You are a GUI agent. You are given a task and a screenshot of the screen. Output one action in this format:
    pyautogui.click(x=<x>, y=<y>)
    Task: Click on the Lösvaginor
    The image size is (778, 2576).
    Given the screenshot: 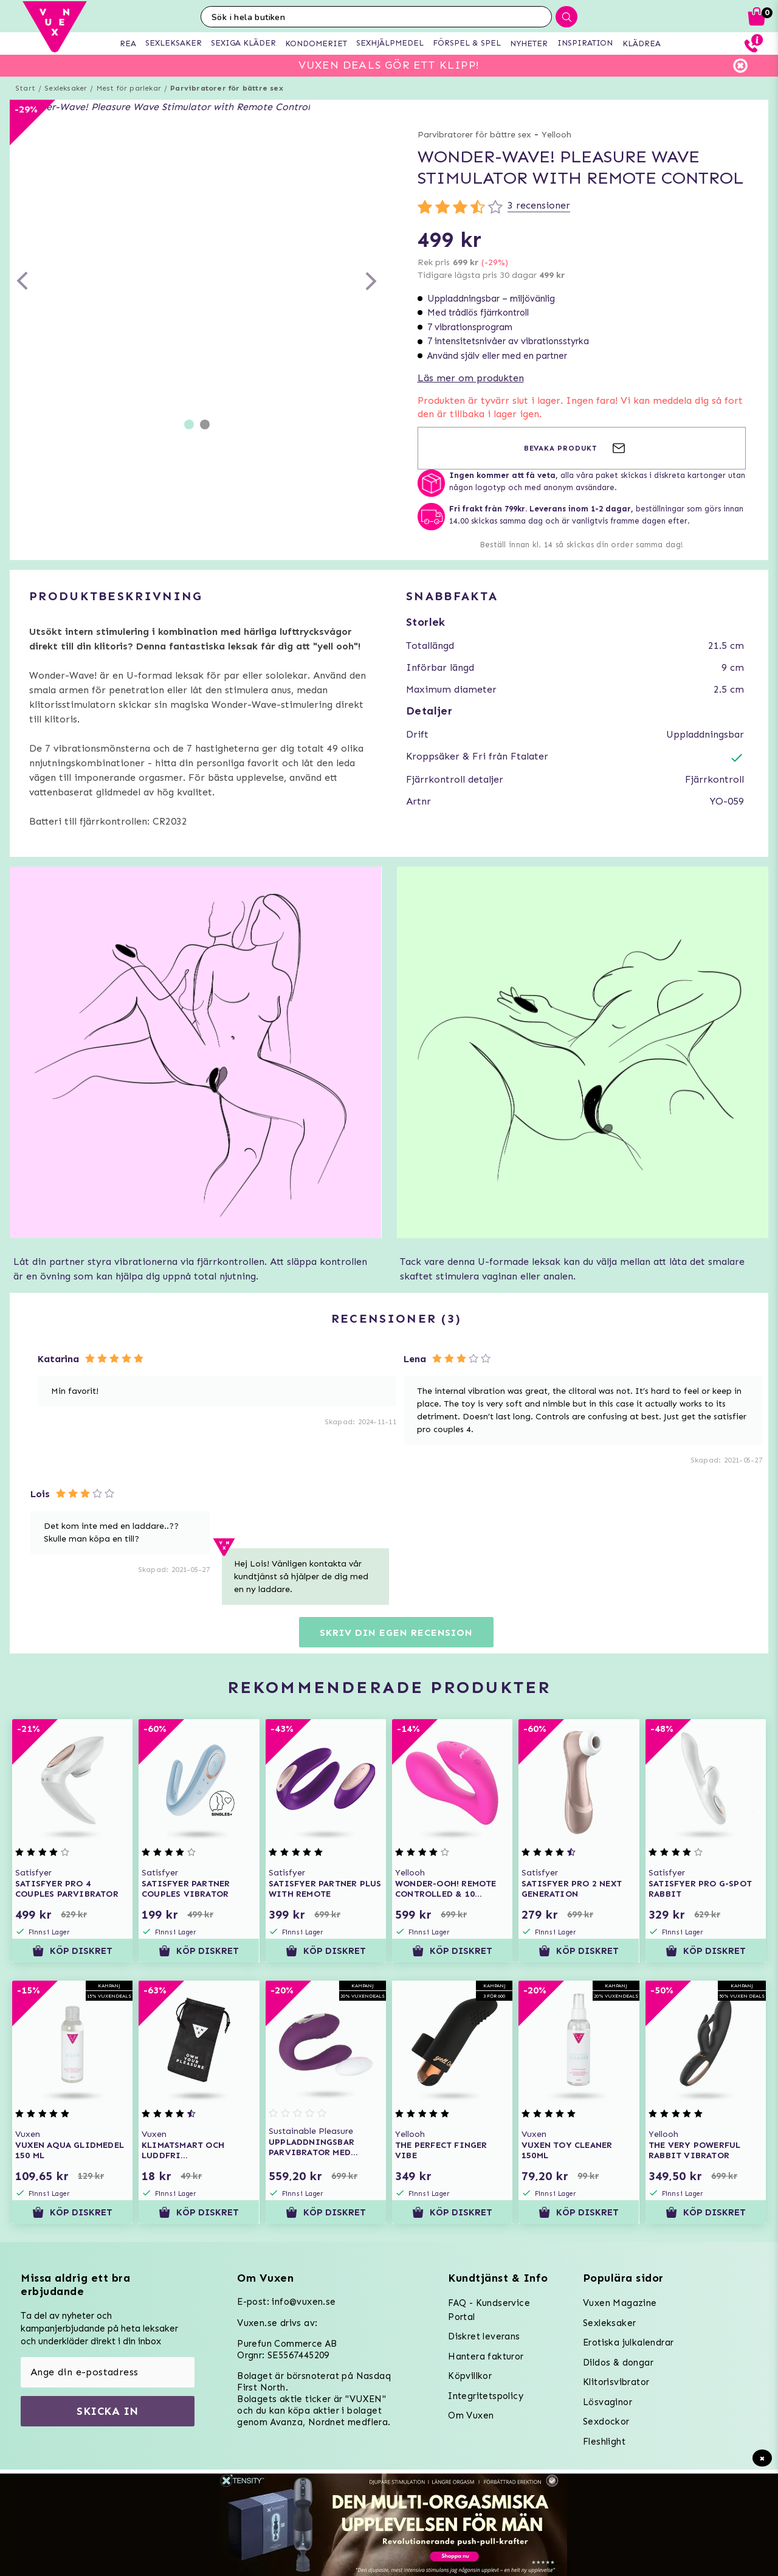 What is the action you would take?
    pyautogui.click(x=607, y=2402)
    